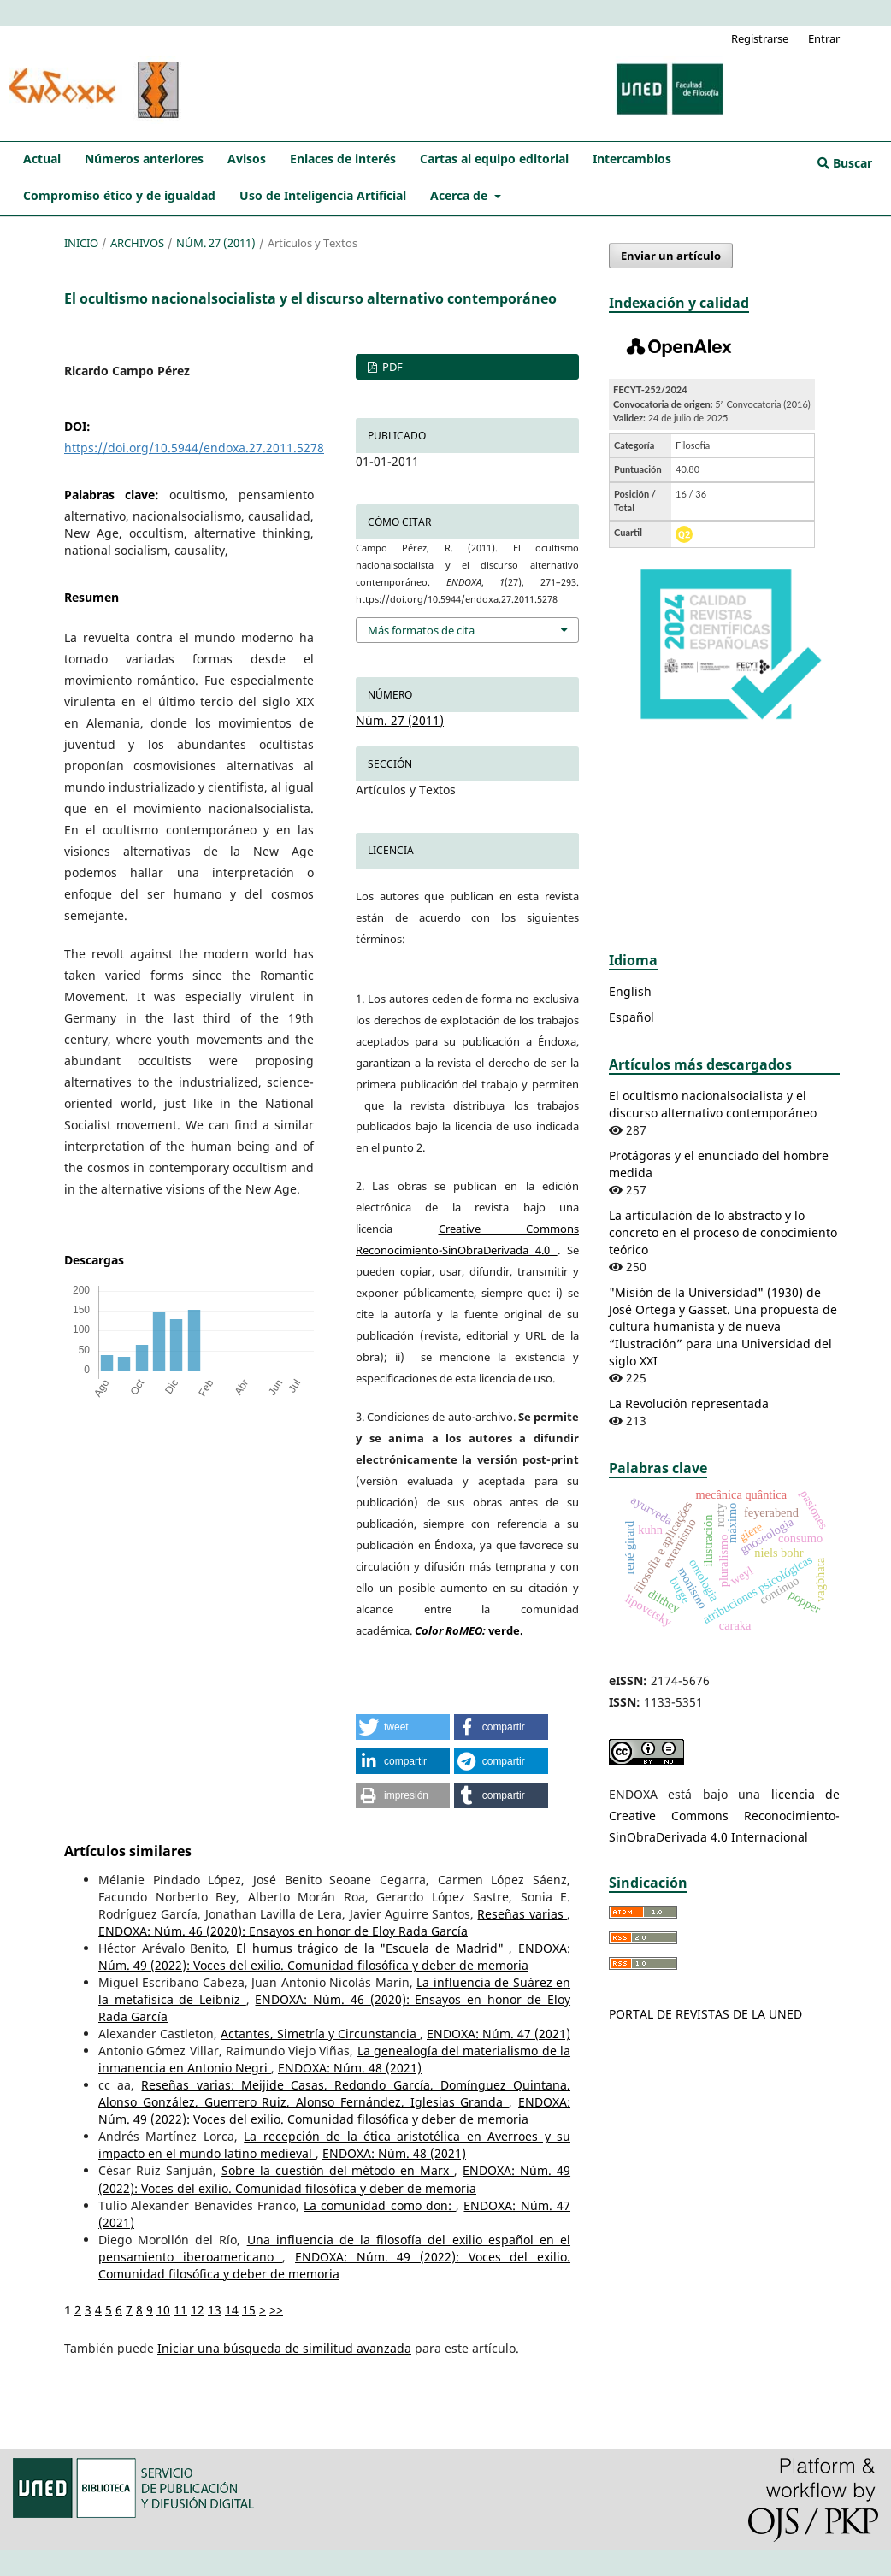  I want to click on Más formatos de cita, so click(421, 630).